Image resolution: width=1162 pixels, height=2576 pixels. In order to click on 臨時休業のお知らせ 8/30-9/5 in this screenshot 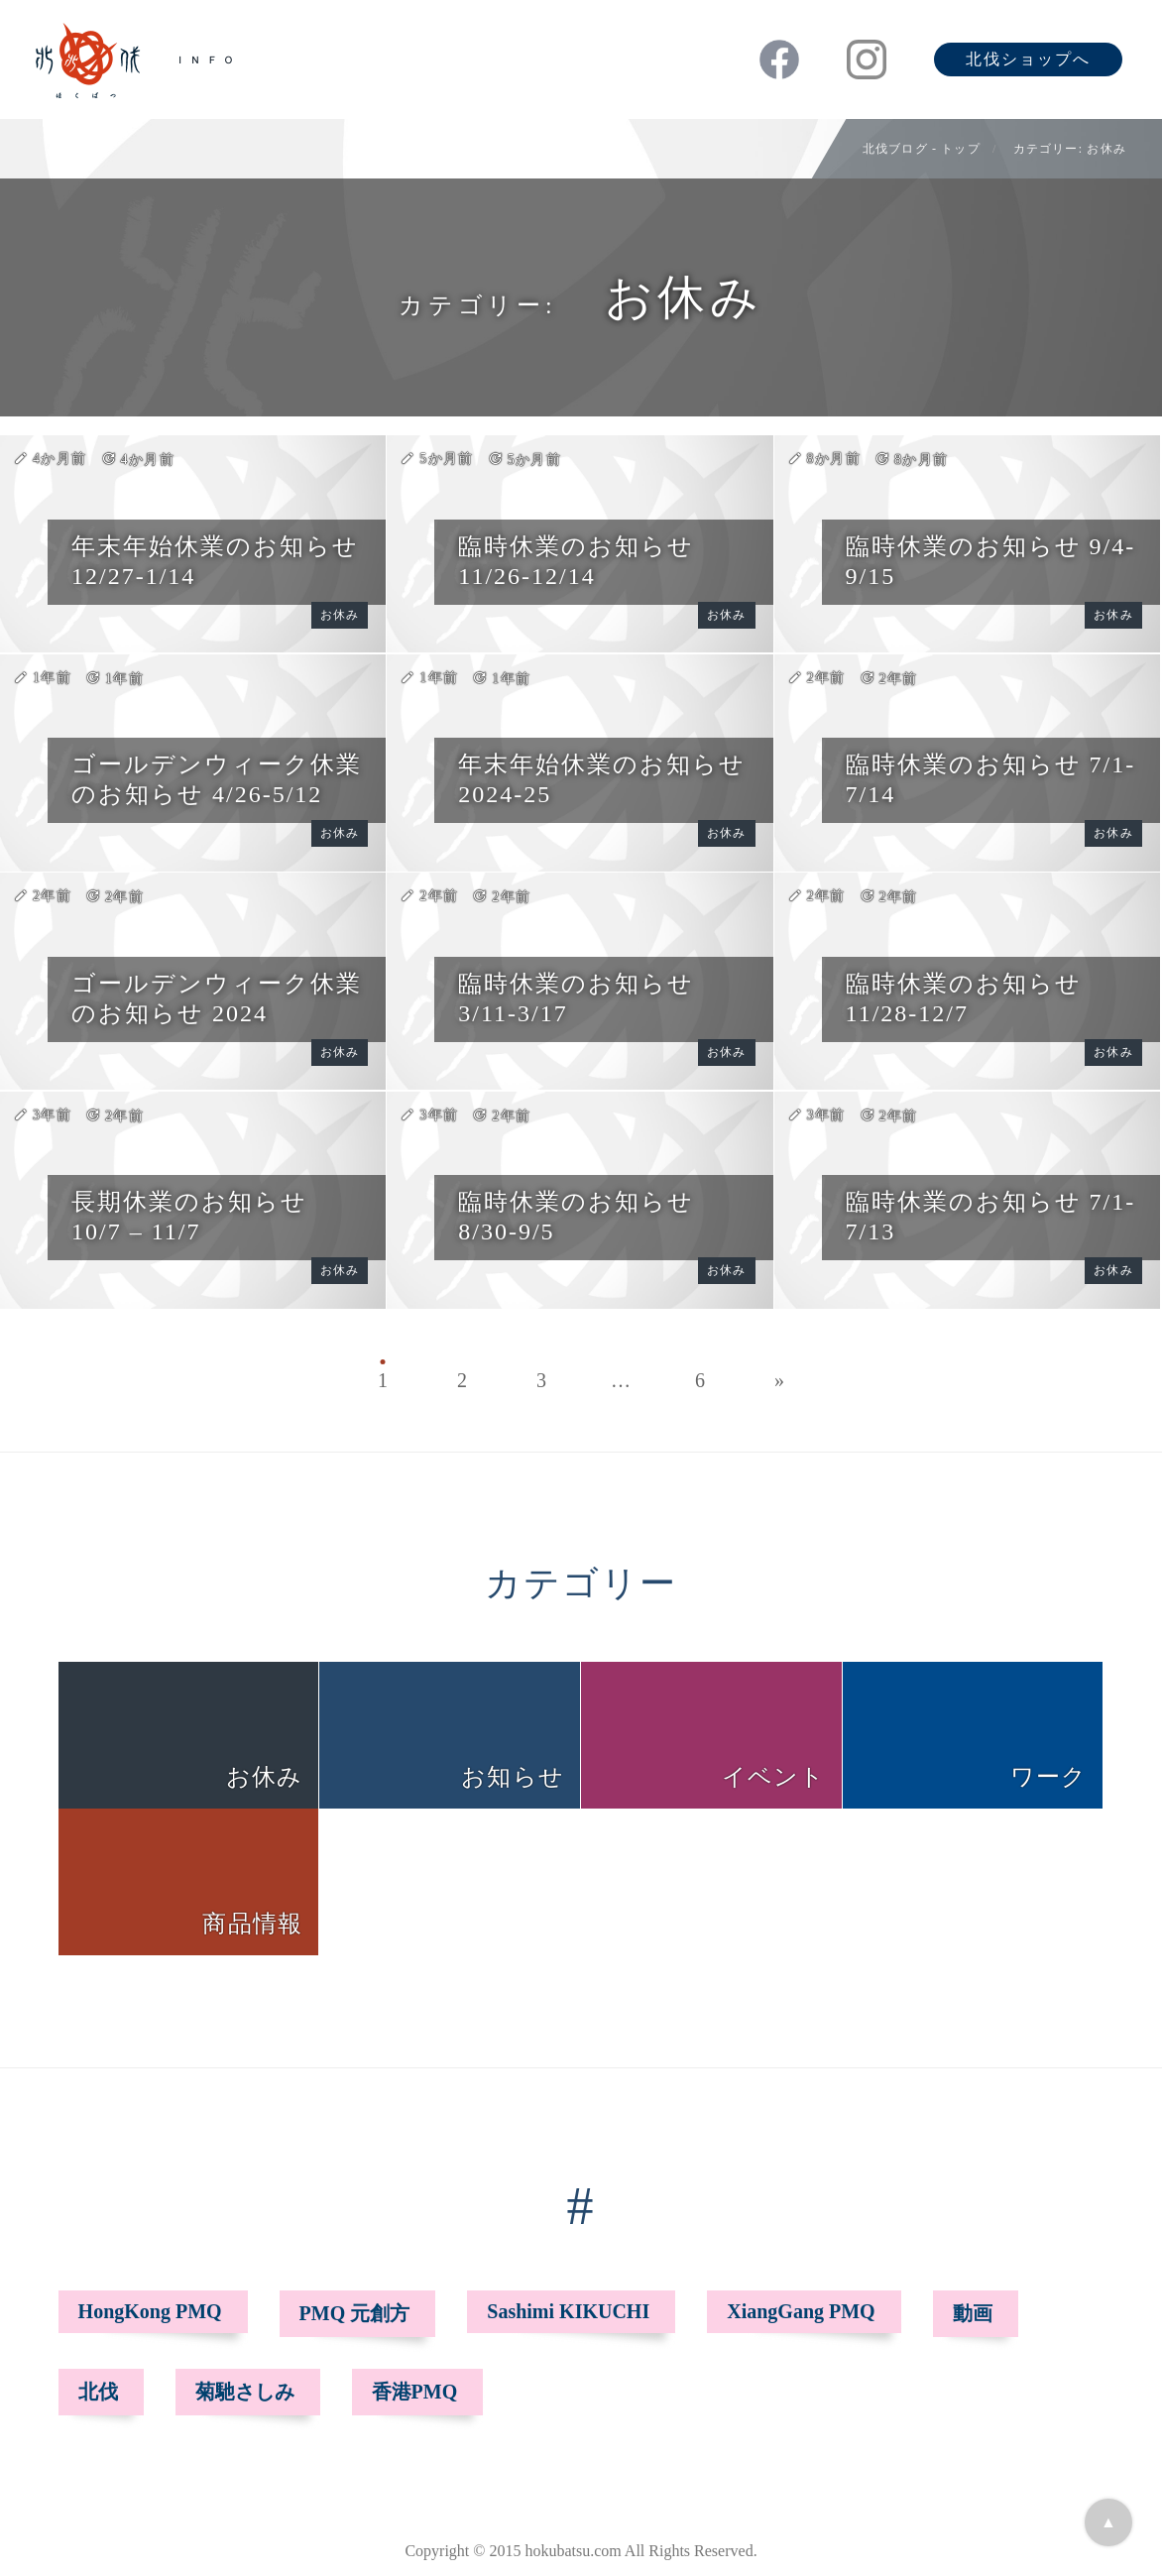, I will do `click(576, 1216)`.